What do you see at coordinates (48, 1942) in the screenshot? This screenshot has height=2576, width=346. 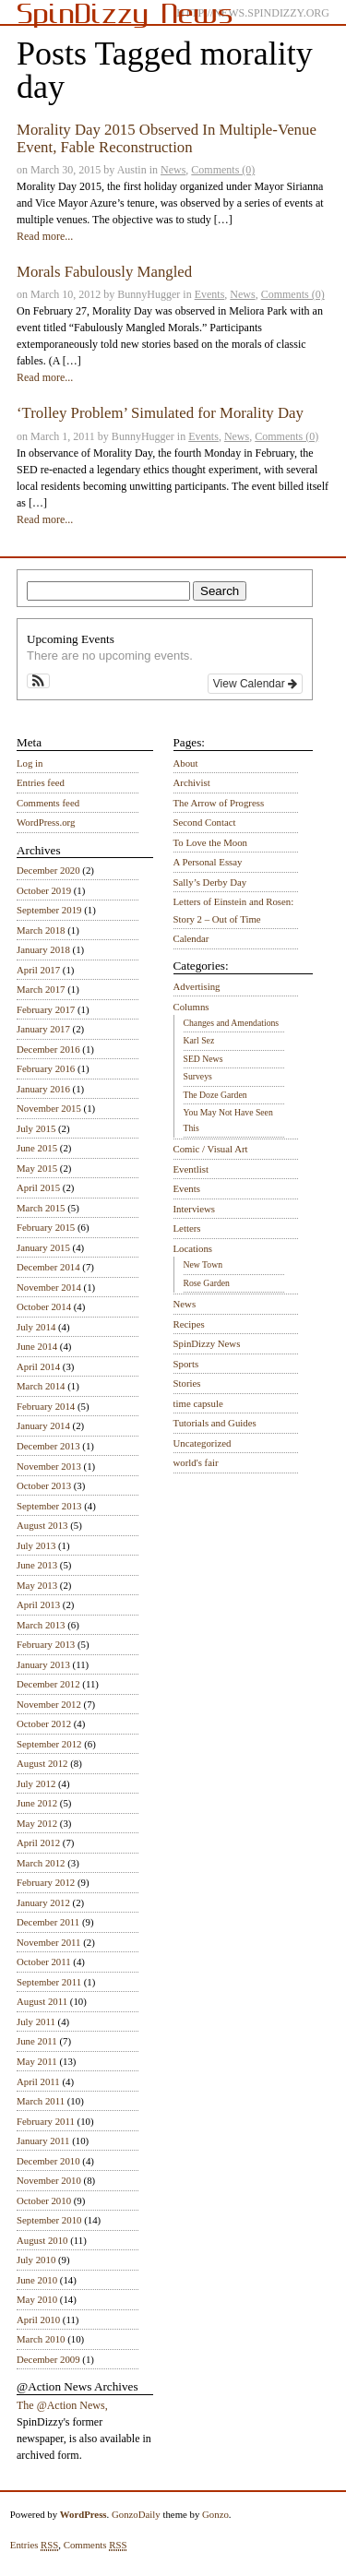 I see `November 2011` at bounding box center [48, 1942].